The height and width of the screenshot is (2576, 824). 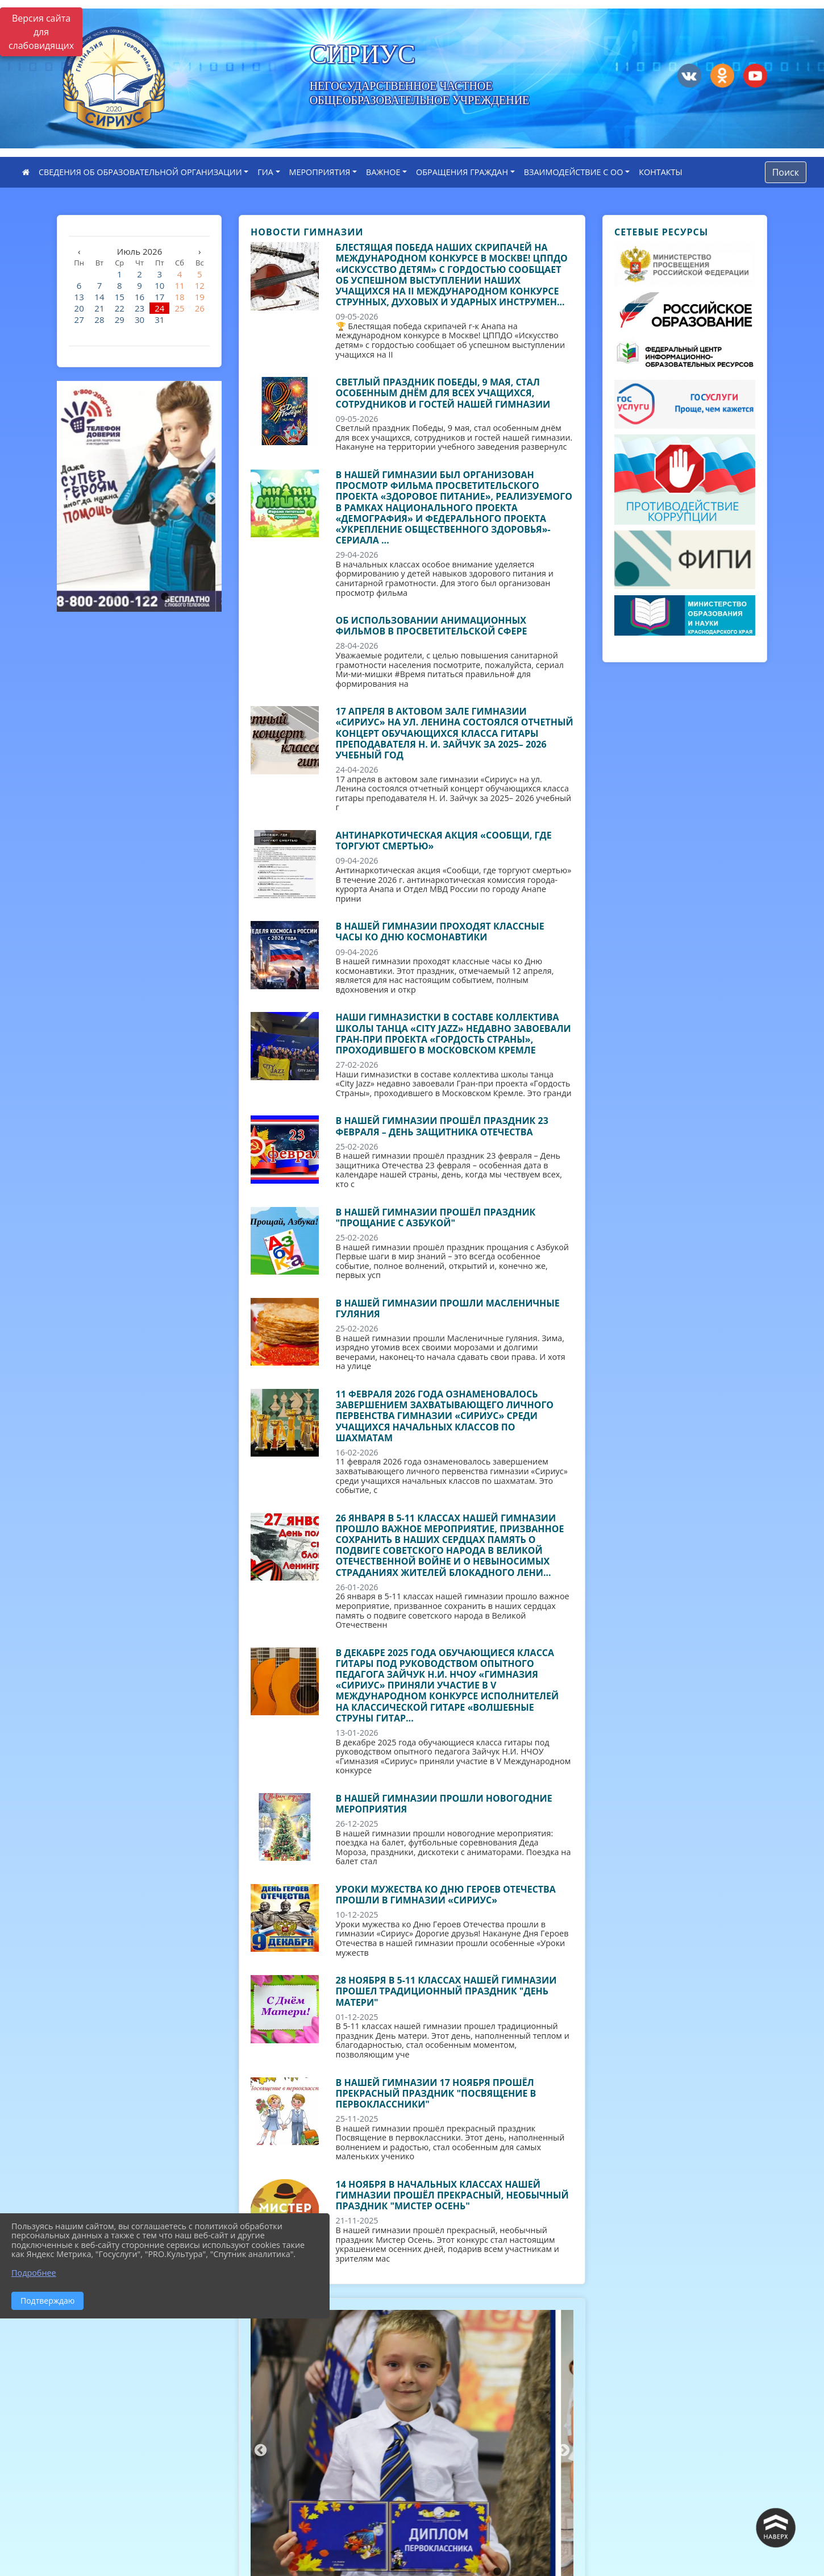 I want to click on МЕРОПРИЯТИЯ, so click(x=320, y=172).